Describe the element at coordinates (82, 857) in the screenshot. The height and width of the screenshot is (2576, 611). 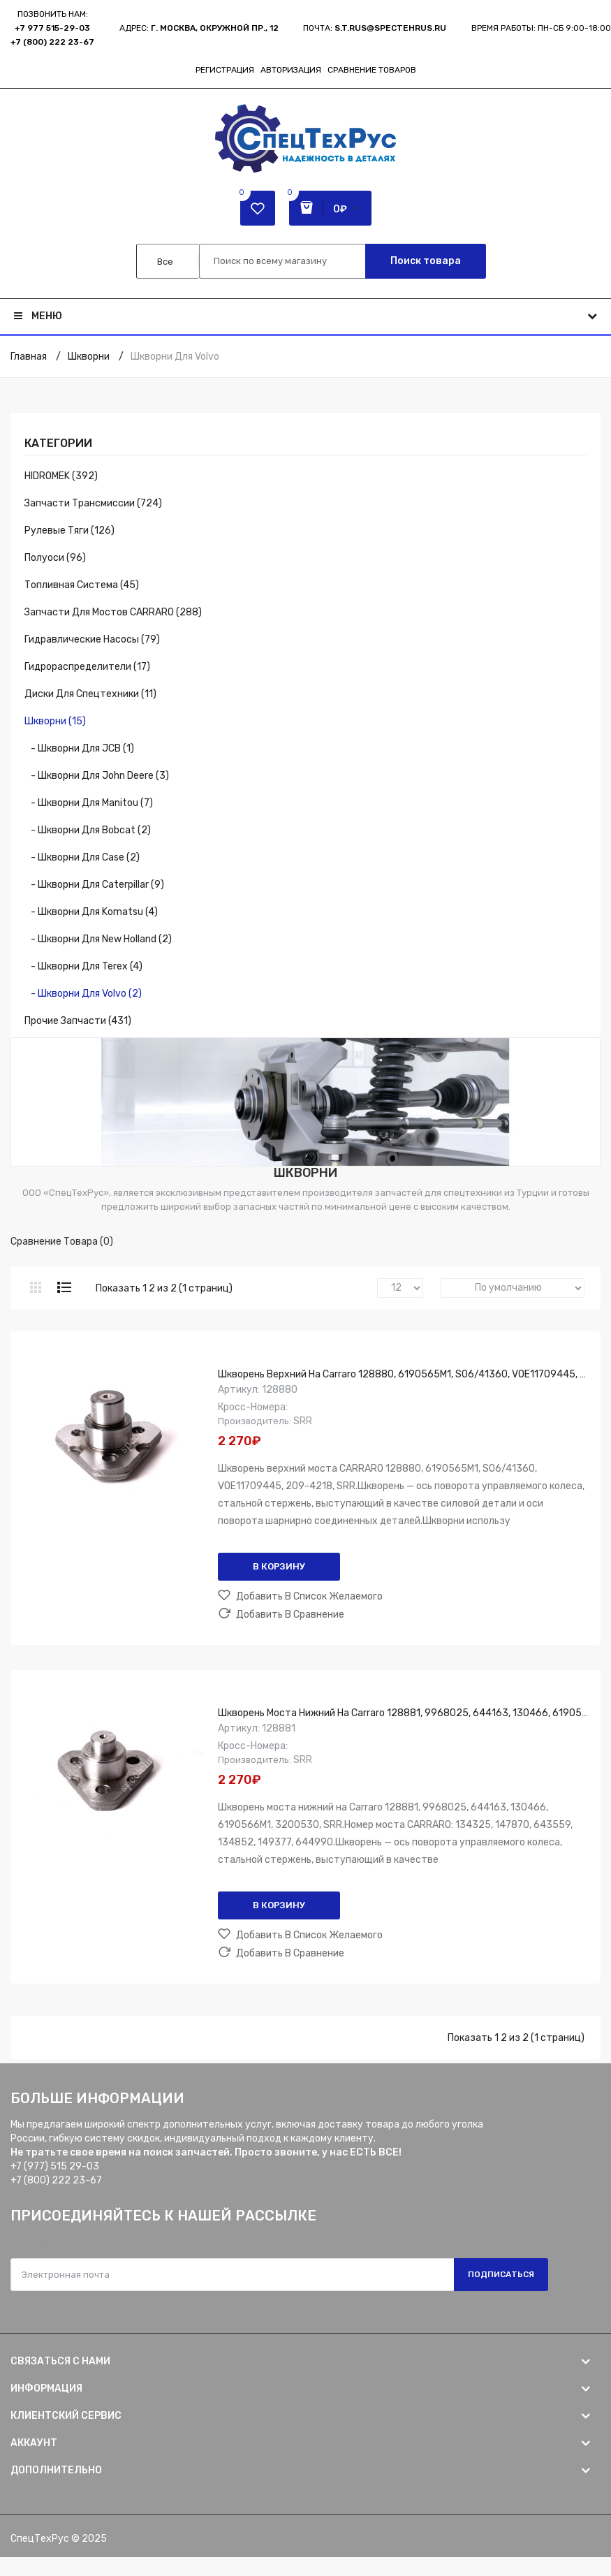
I see `- Шкворни для Case (2)` at that location.